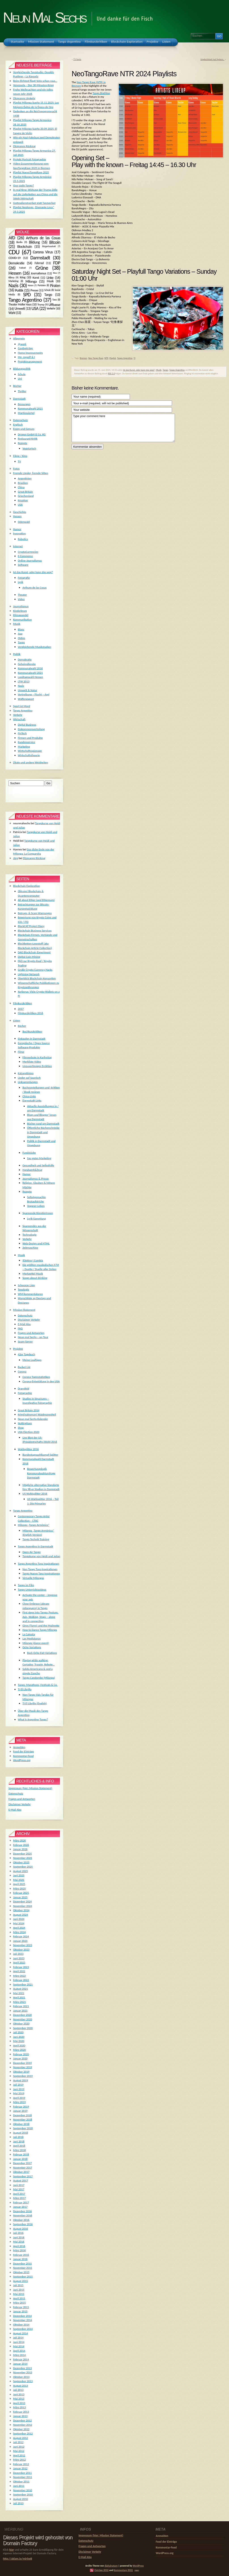  Describe the element at coordinates (37, 1057) in the screenshot. I see `Filmverbote in Karfreitag` at that location.